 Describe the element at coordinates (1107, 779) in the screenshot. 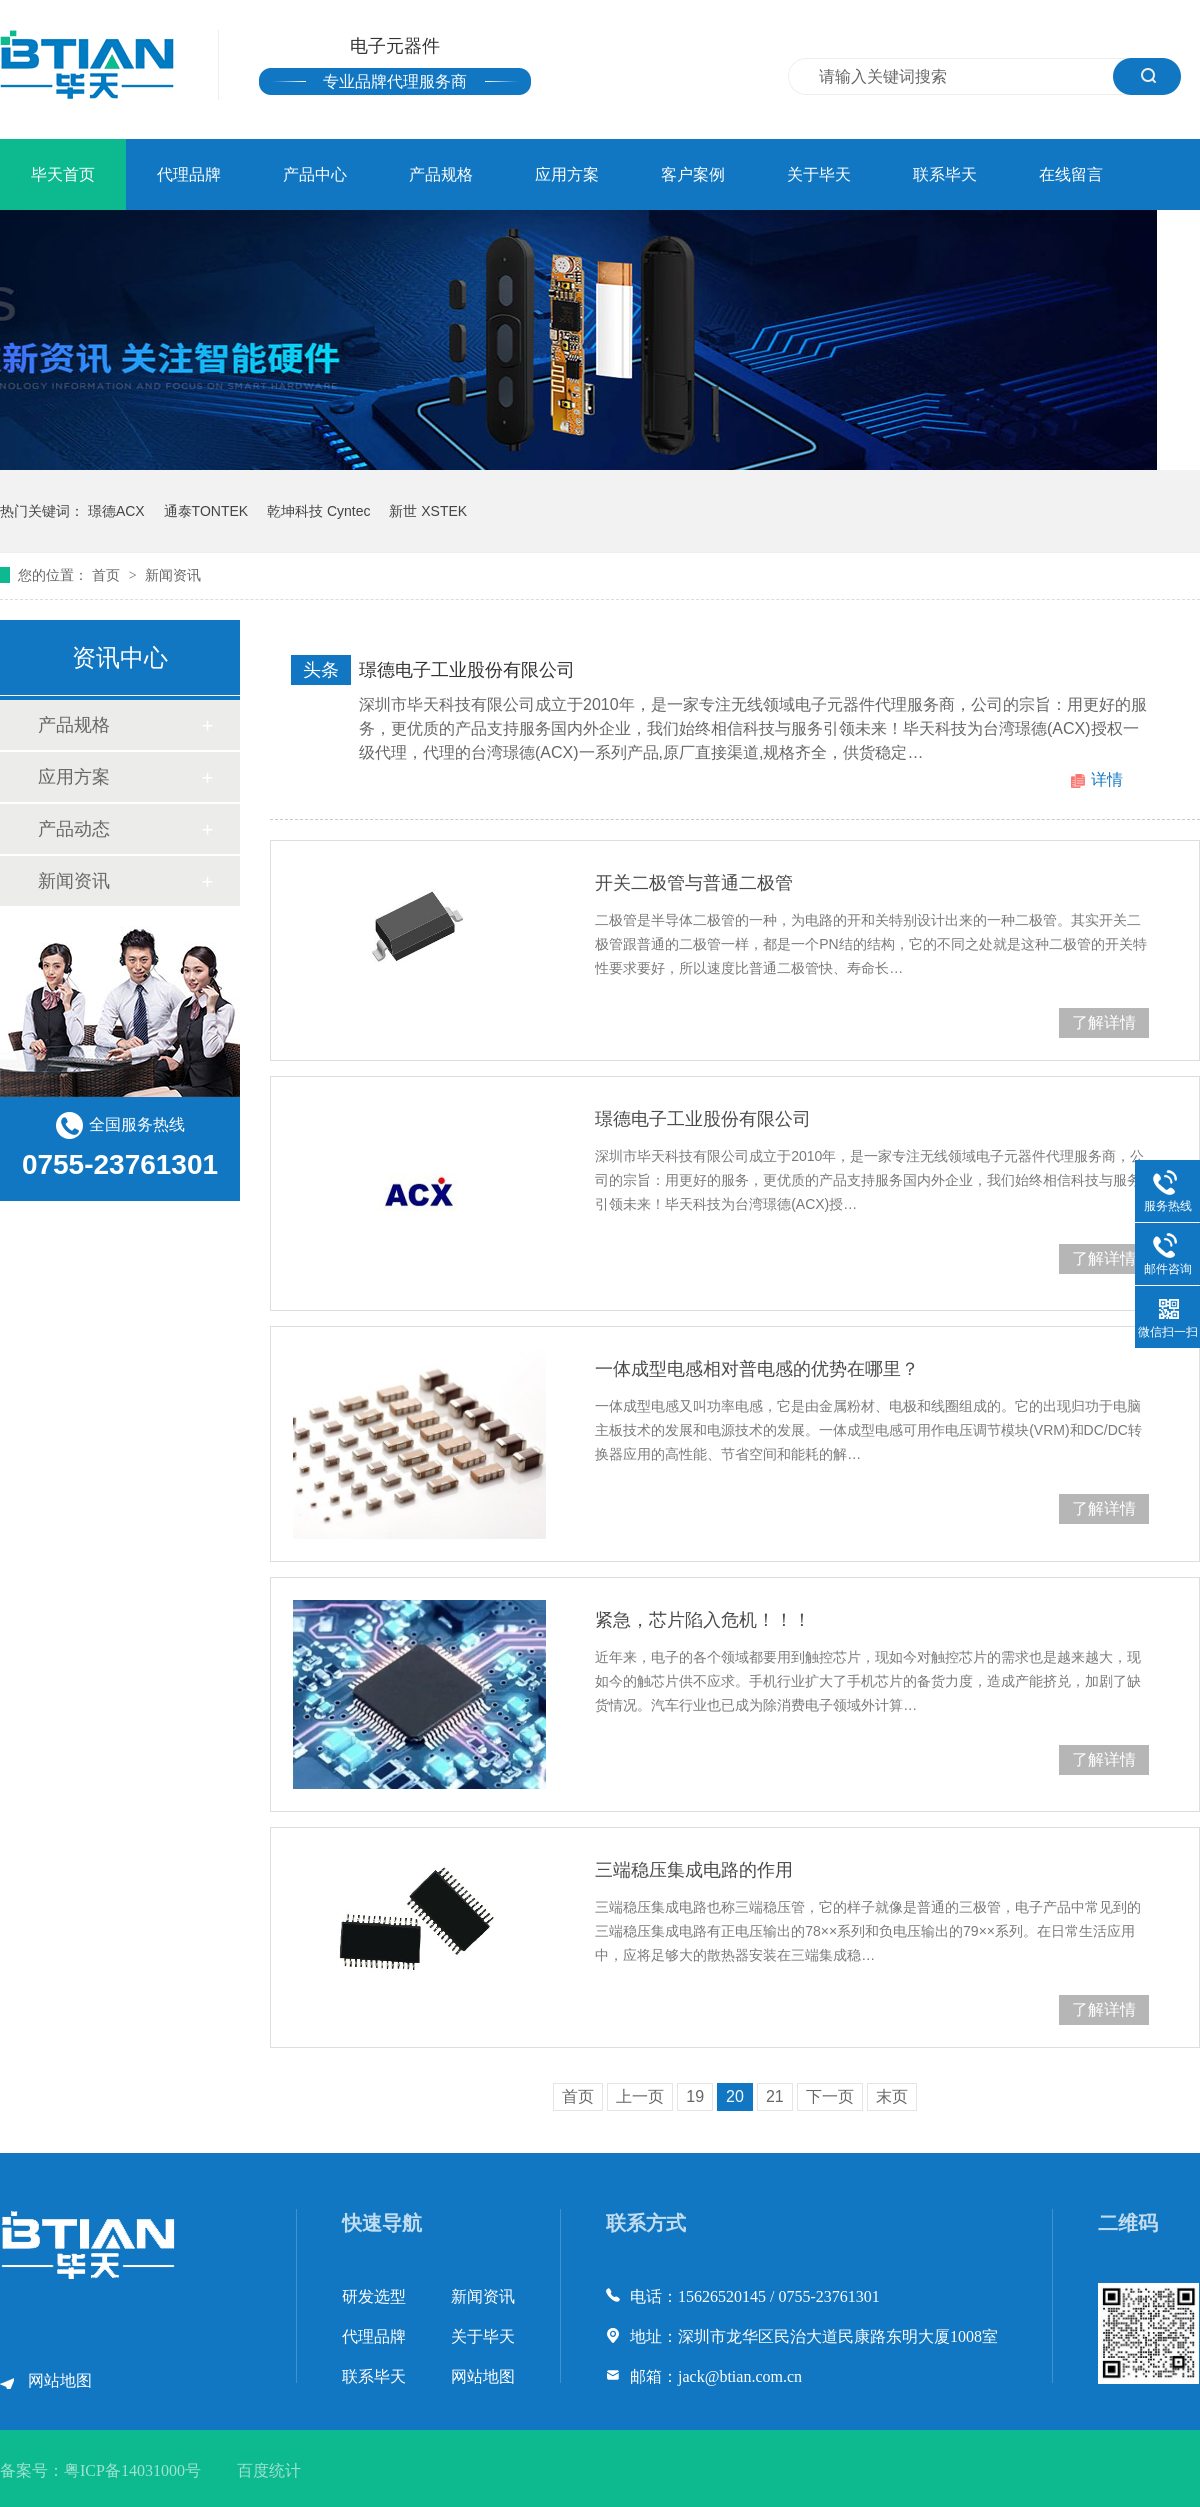

I see `详情` at that location.